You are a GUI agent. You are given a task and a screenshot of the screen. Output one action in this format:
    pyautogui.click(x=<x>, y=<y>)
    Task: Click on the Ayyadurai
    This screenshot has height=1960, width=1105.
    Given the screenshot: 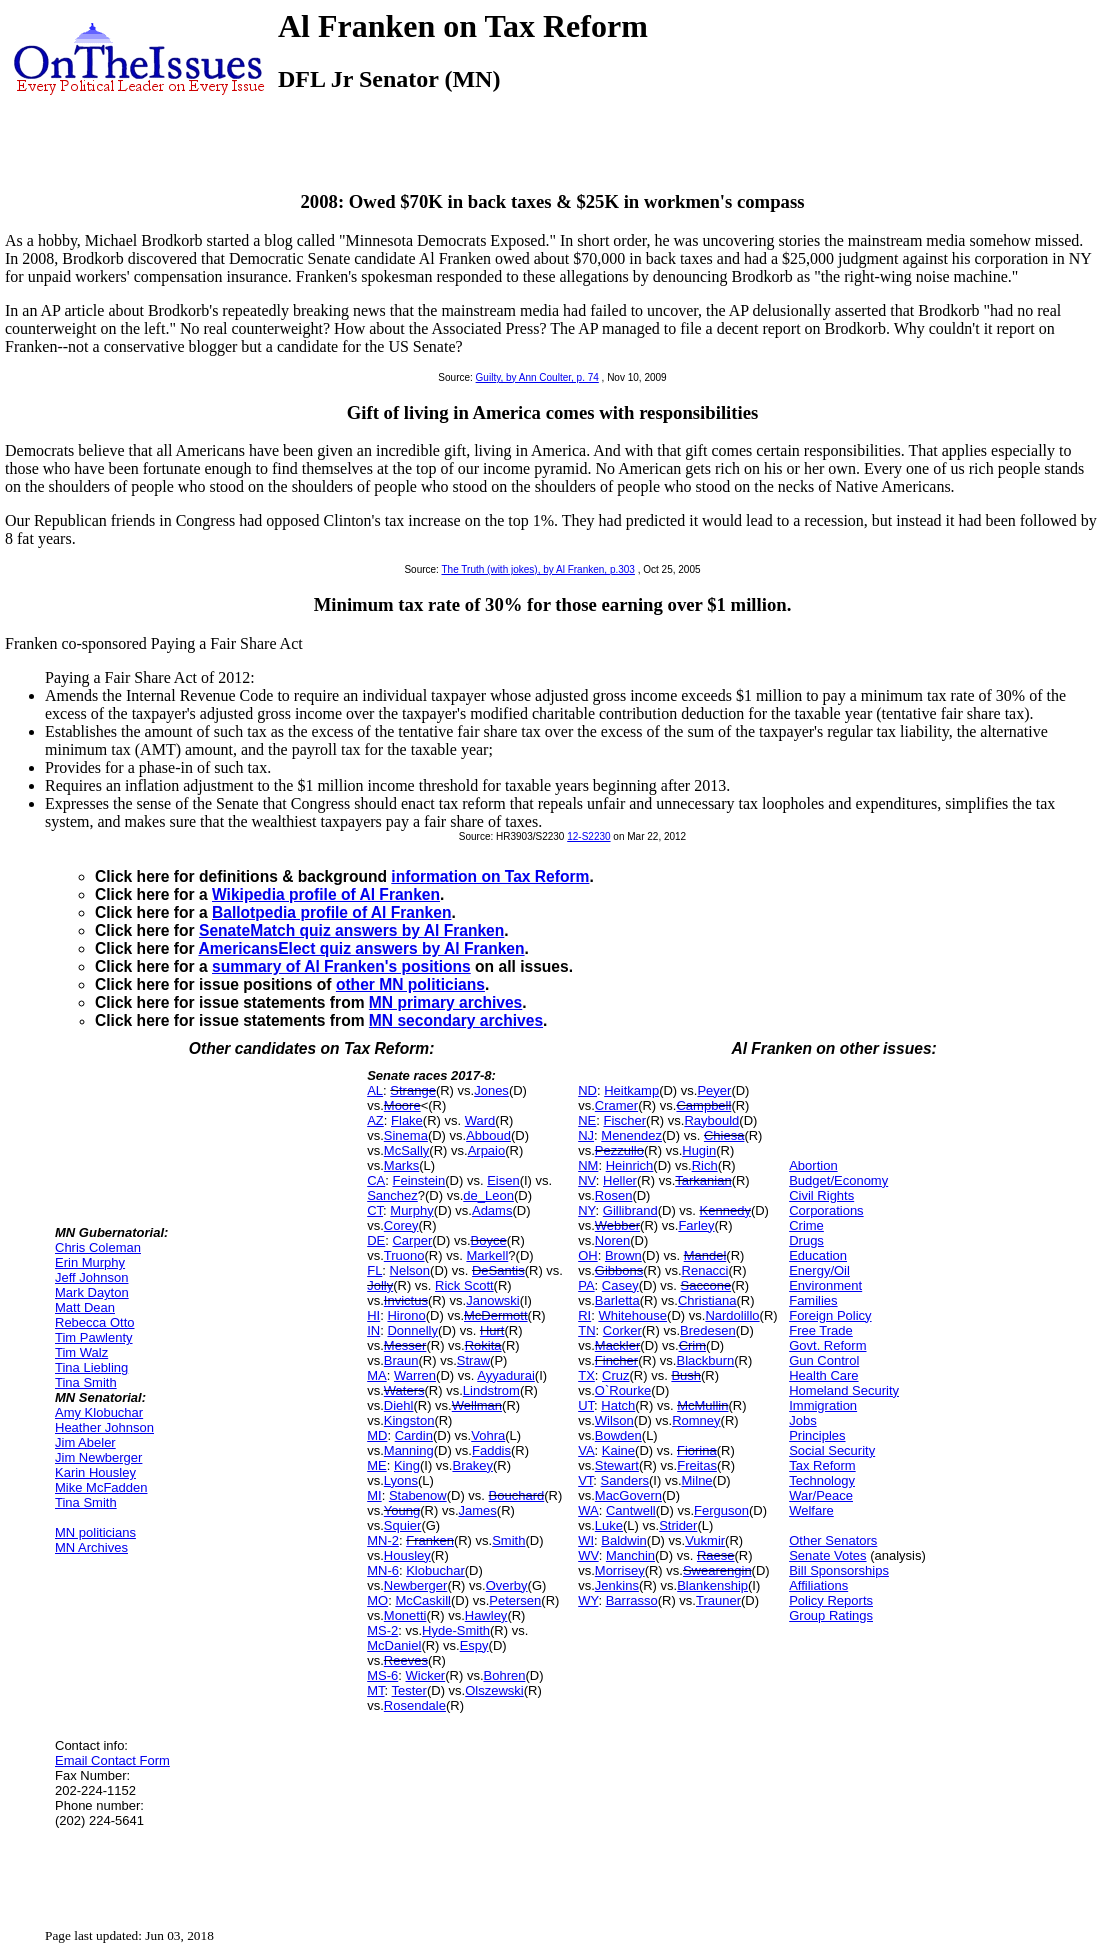 What is the action you would take?
    pyautogui.click(x=506, y=1375)
    